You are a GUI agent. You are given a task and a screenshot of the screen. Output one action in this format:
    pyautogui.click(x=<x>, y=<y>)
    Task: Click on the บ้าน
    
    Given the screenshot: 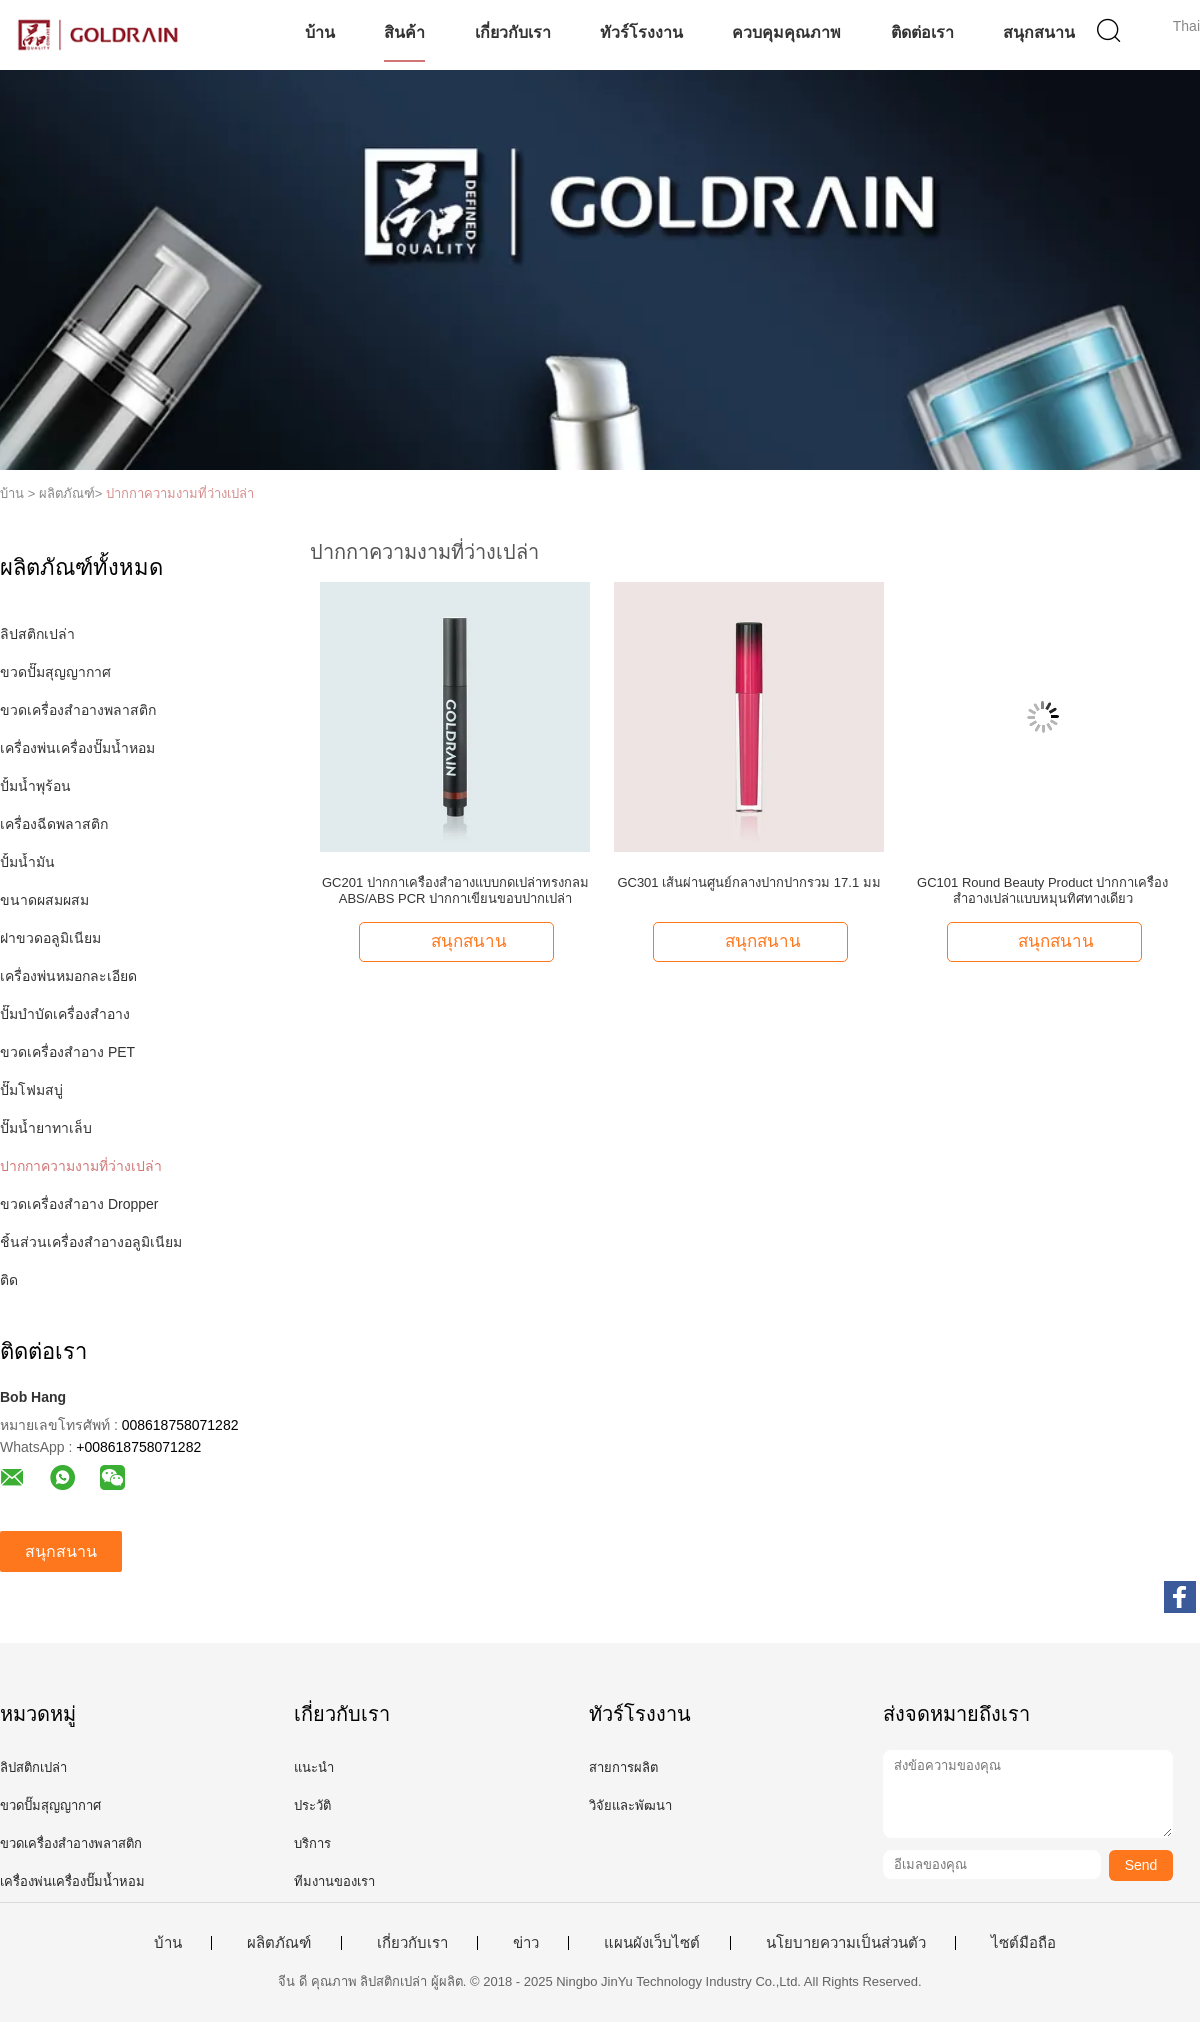 What is the action you would take?
    pyautogui.click(x=320, y=32)
    